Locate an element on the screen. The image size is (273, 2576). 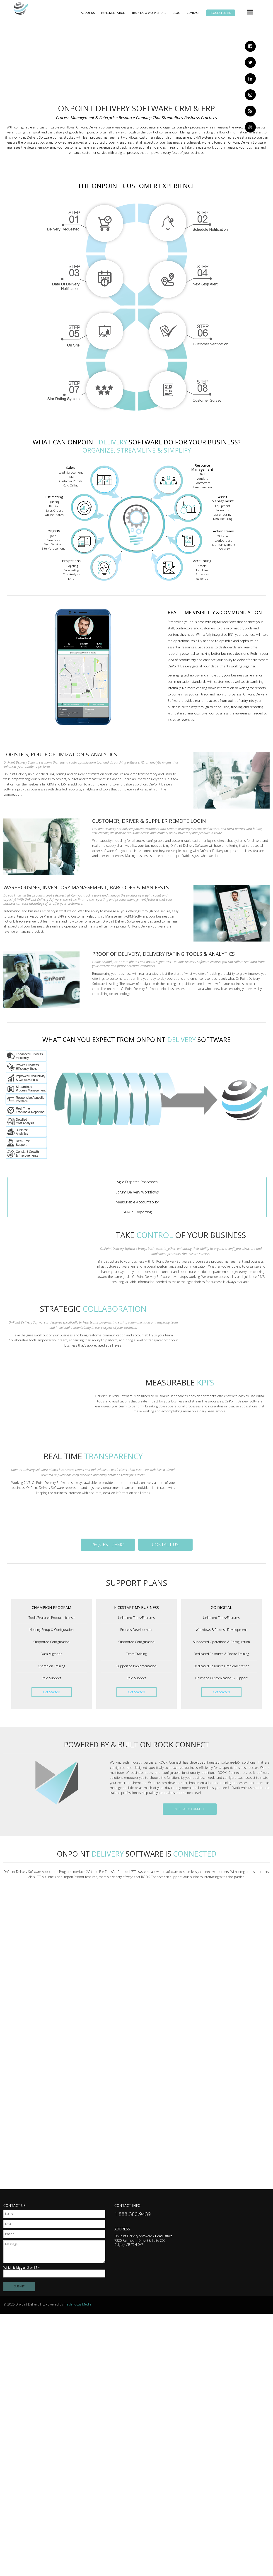
Contact is located at coordinates (193, 13).